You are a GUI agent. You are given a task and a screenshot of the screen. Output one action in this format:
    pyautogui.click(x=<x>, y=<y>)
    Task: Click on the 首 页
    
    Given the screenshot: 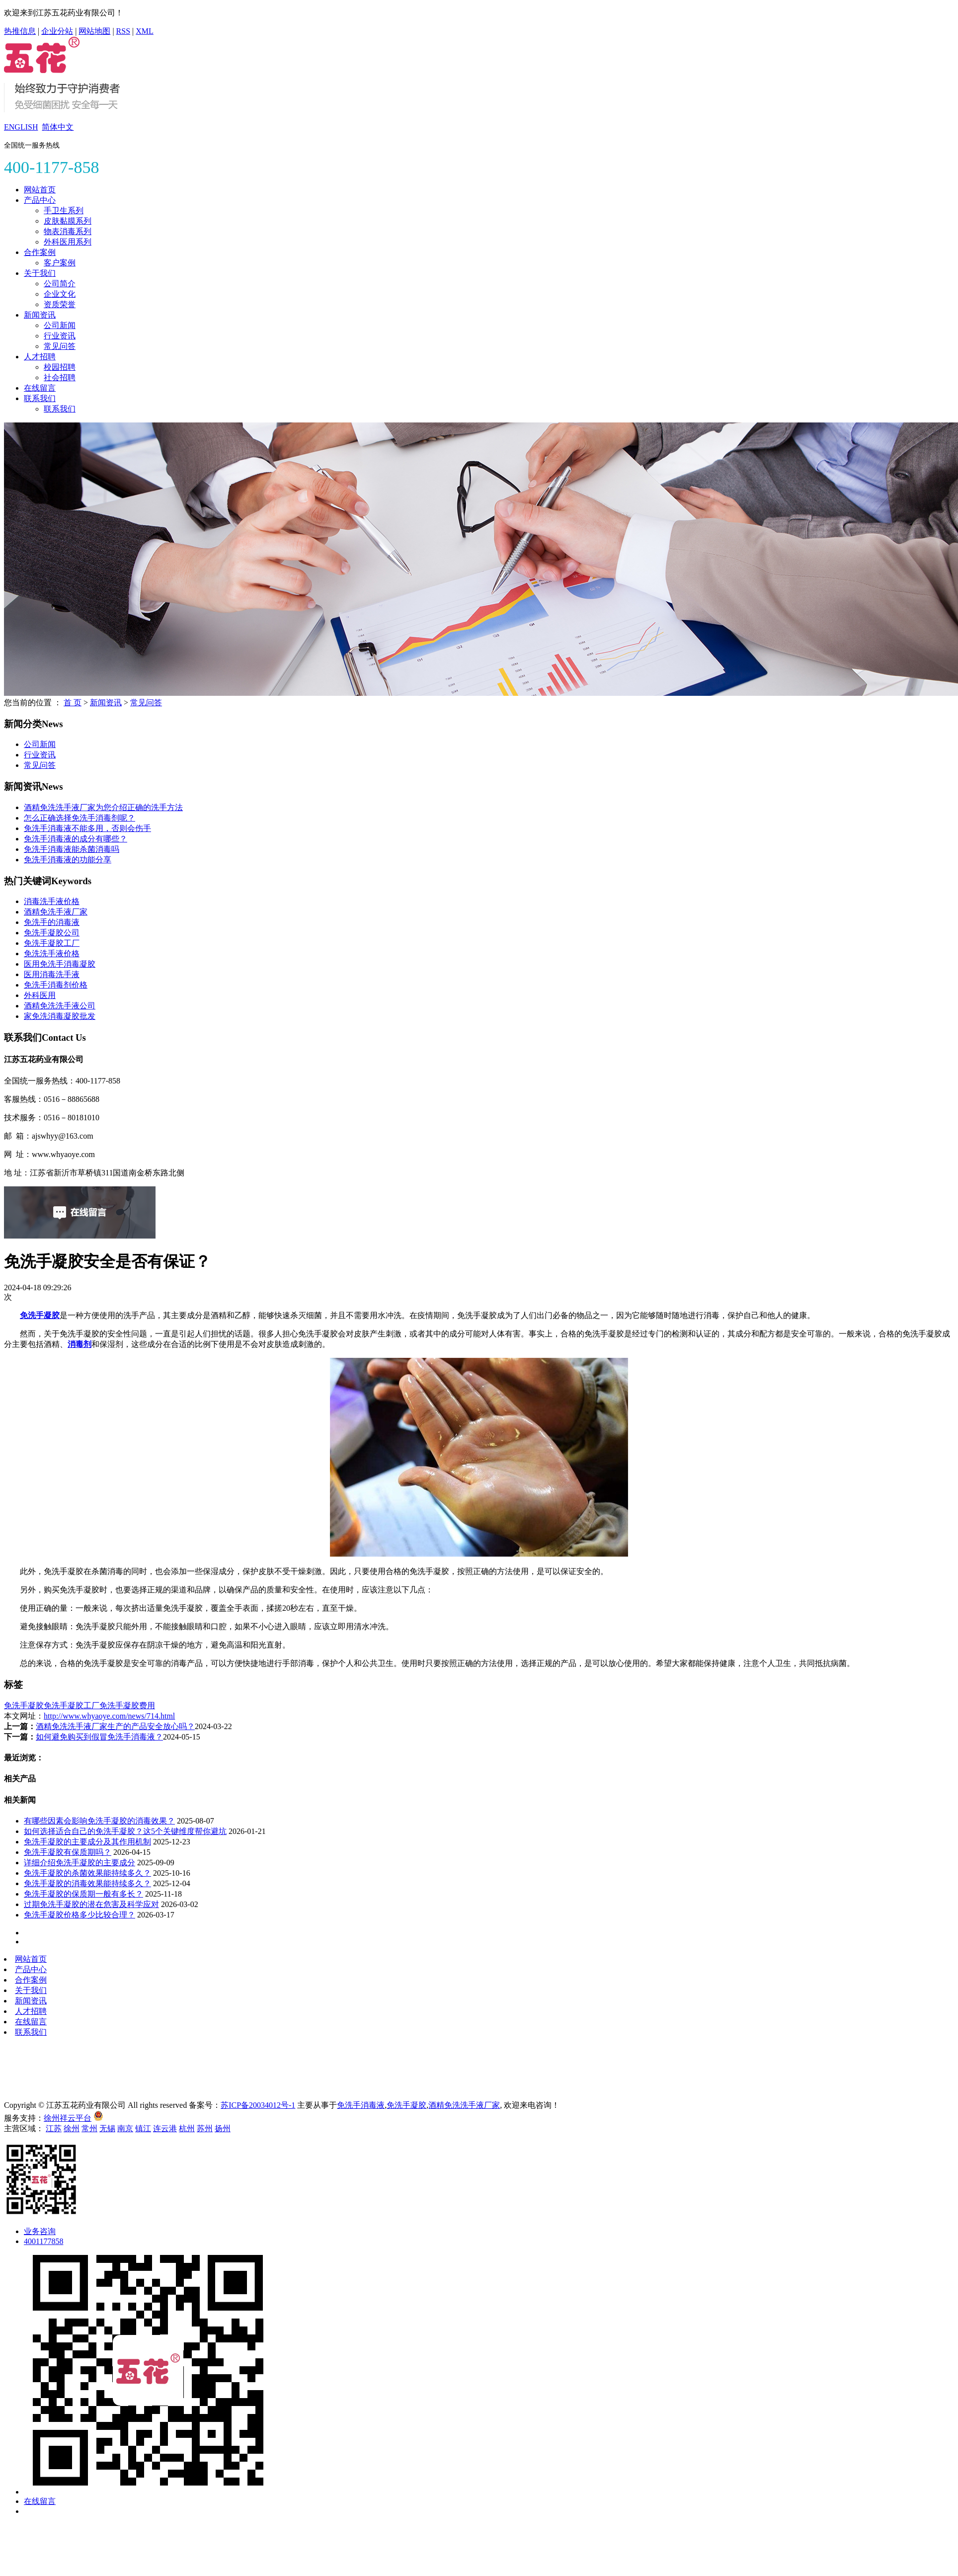 What is the action you would take?
    pyautogui.click(x=72, y=702)
    